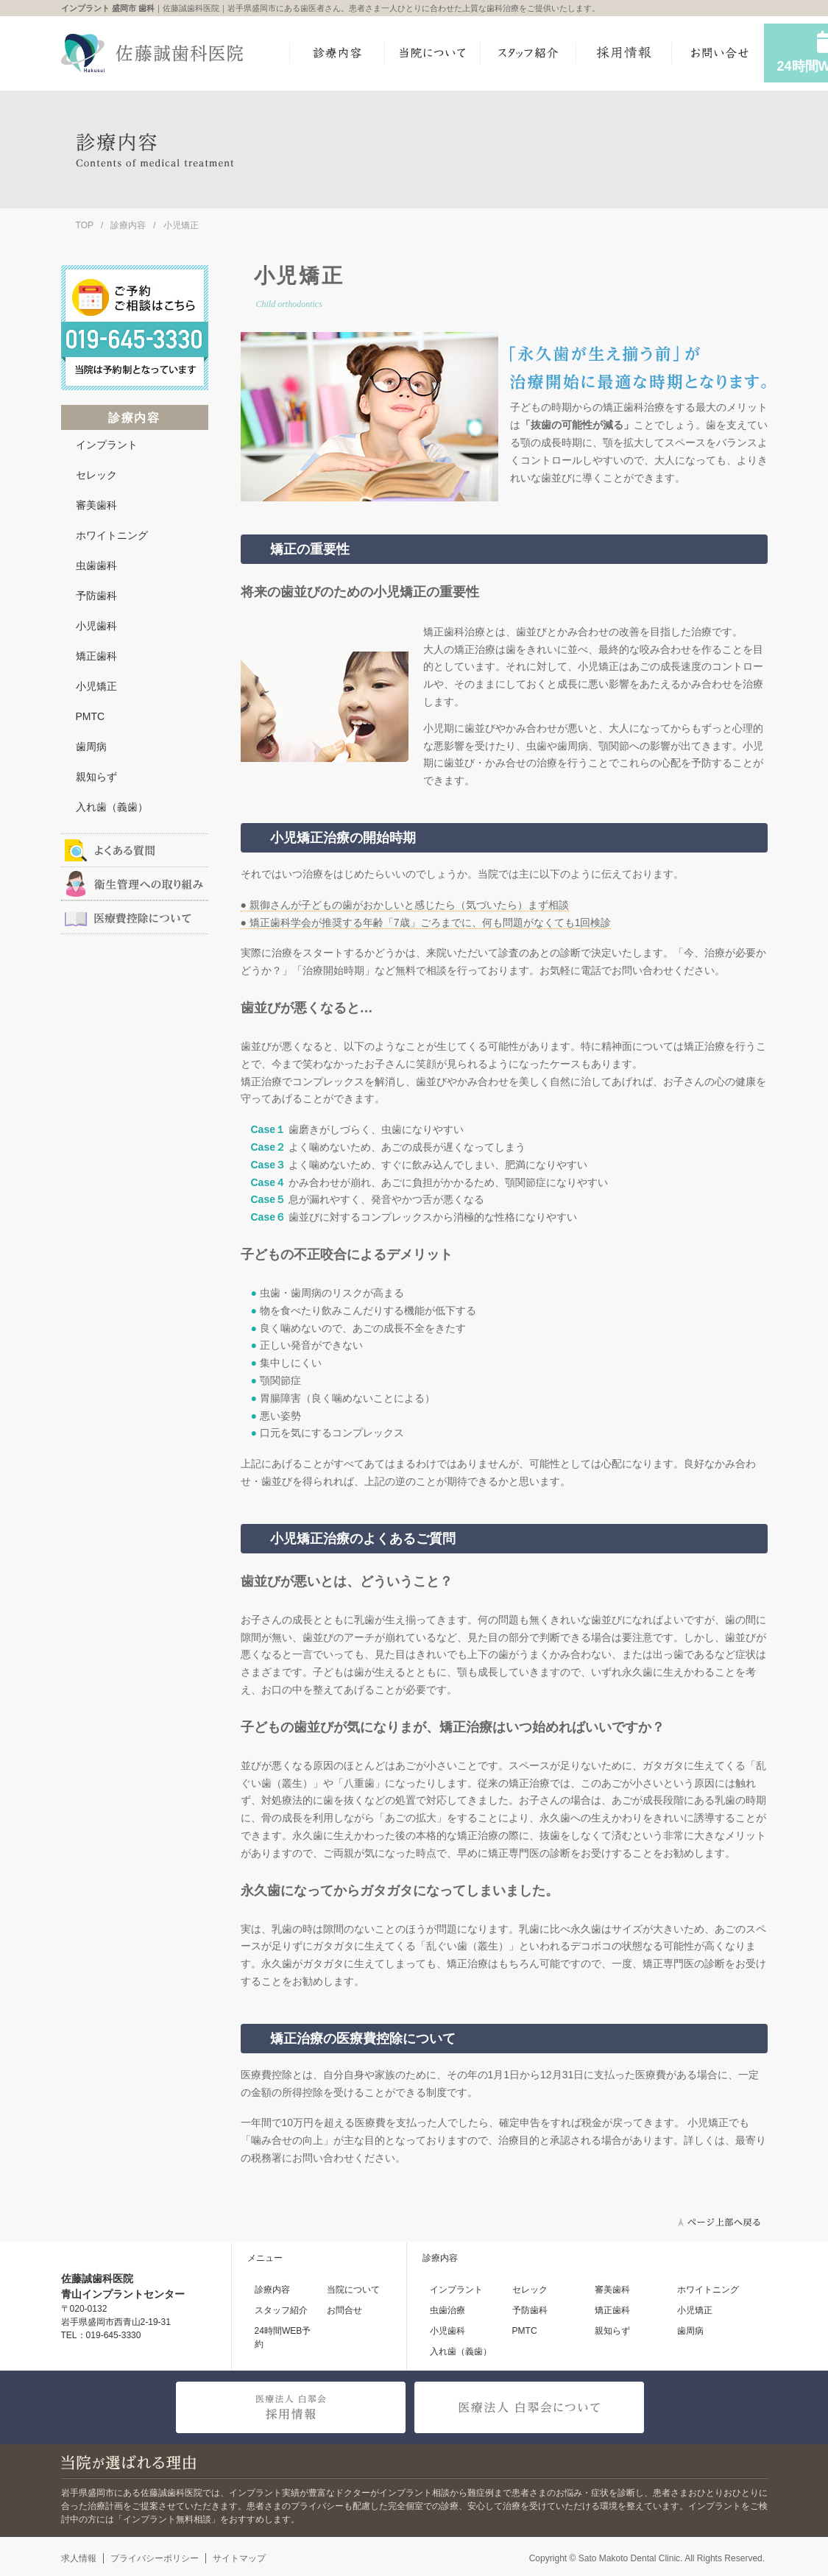  I want to click on 当院について, so click(353, 2289).